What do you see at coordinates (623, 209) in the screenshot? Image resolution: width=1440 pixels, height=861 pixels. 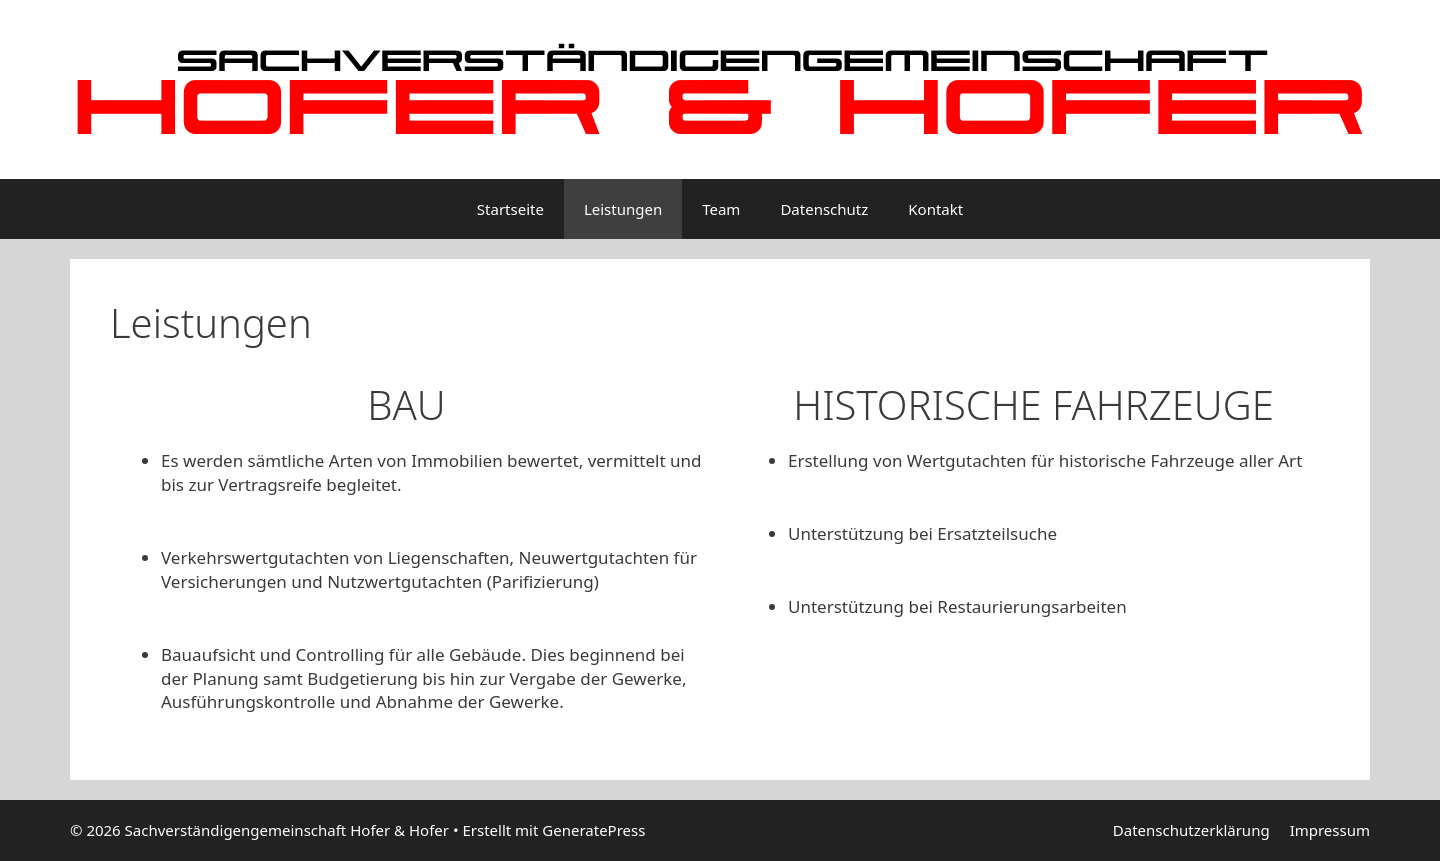 I see `Leistungen` at bounding box center [623, 209].